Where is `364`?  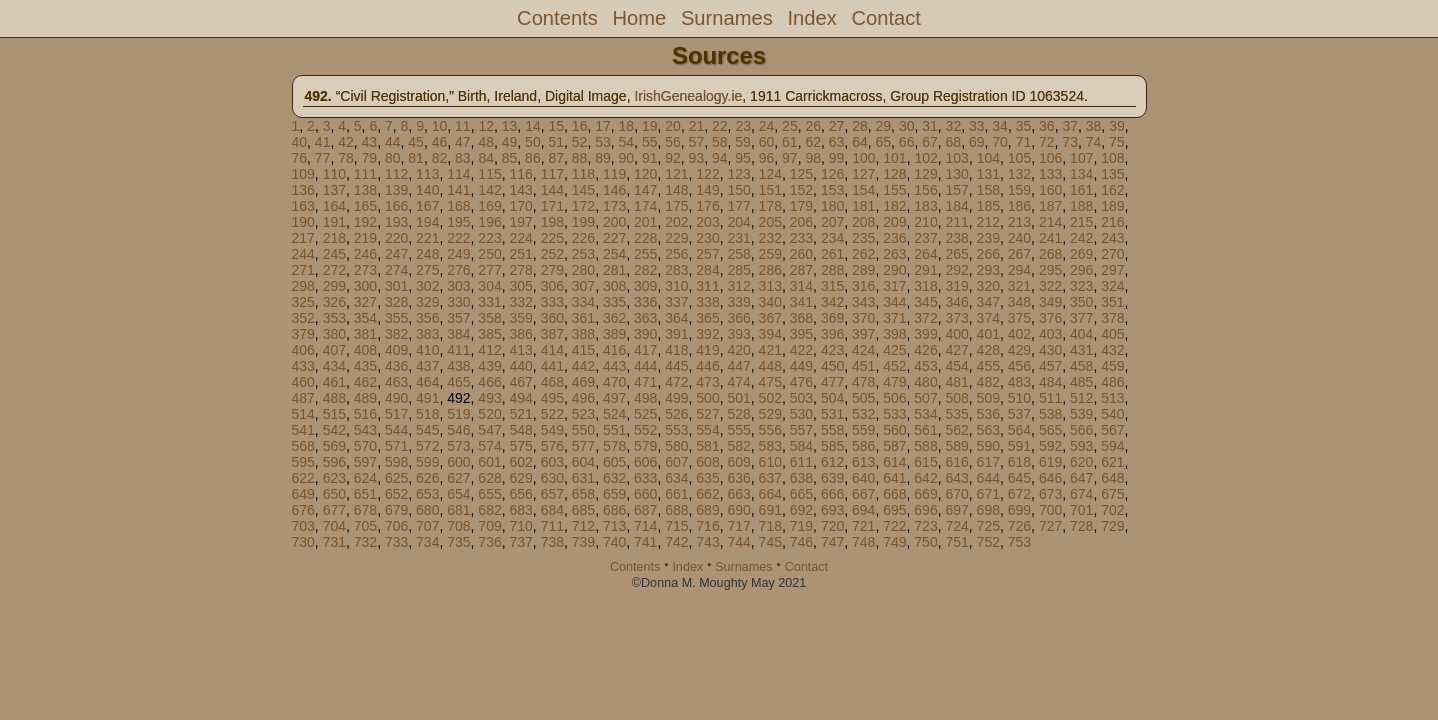
364 is located at coordinates (676, 318).